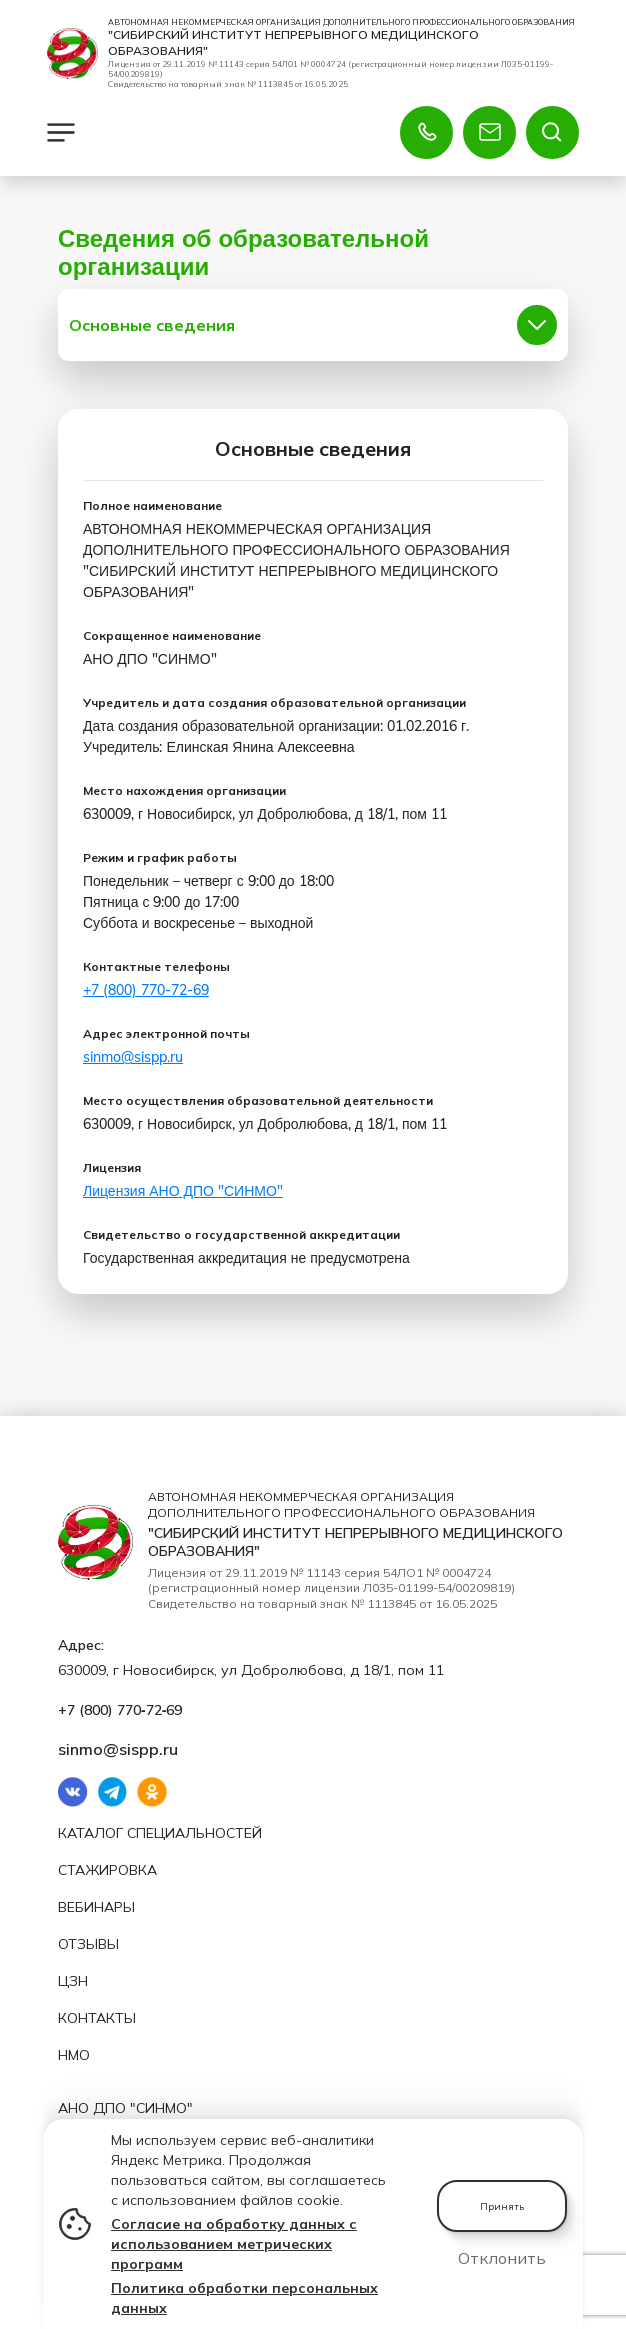 The image size is (626, 2329). What do you see at coordinates (146, 991) in the screenshot?
I see `+7 (800) 770‑72‑69` at bounding box center [146, 991].